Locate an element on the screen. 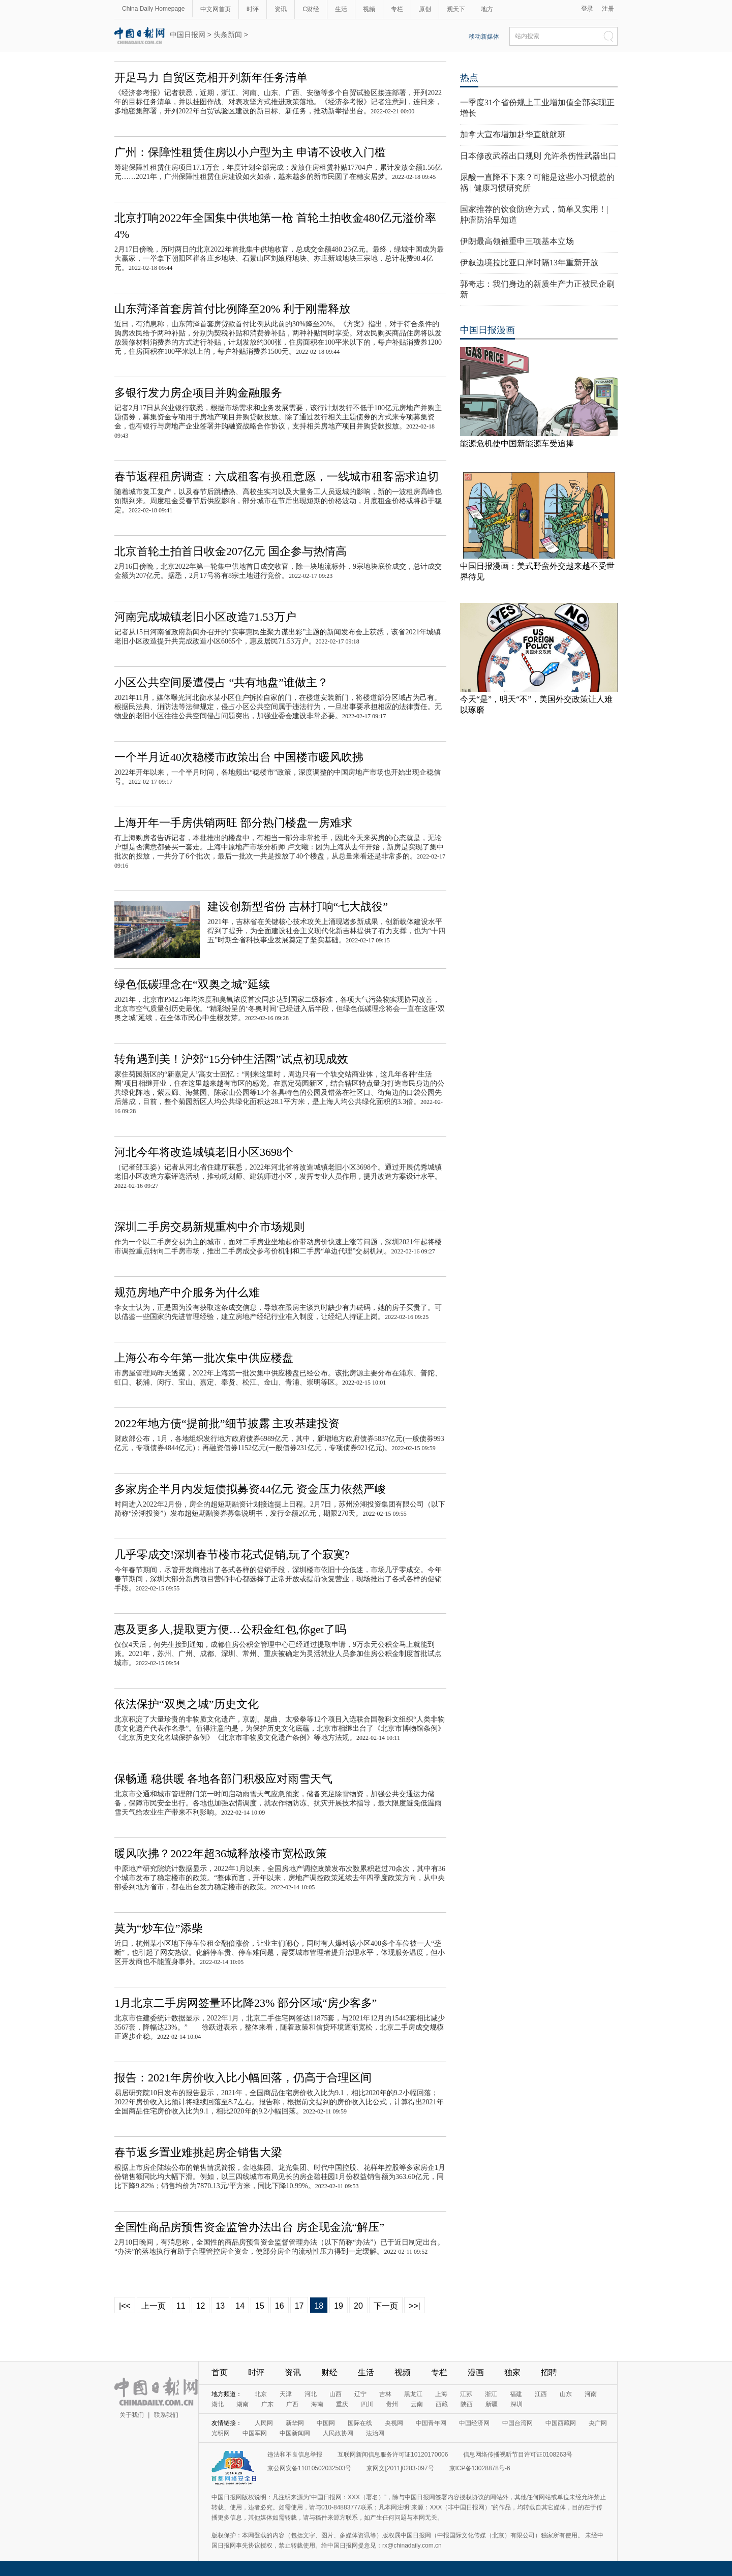 This screenshot has height=2576, width=732. 法治网 is located at coordinates (375, 2433).